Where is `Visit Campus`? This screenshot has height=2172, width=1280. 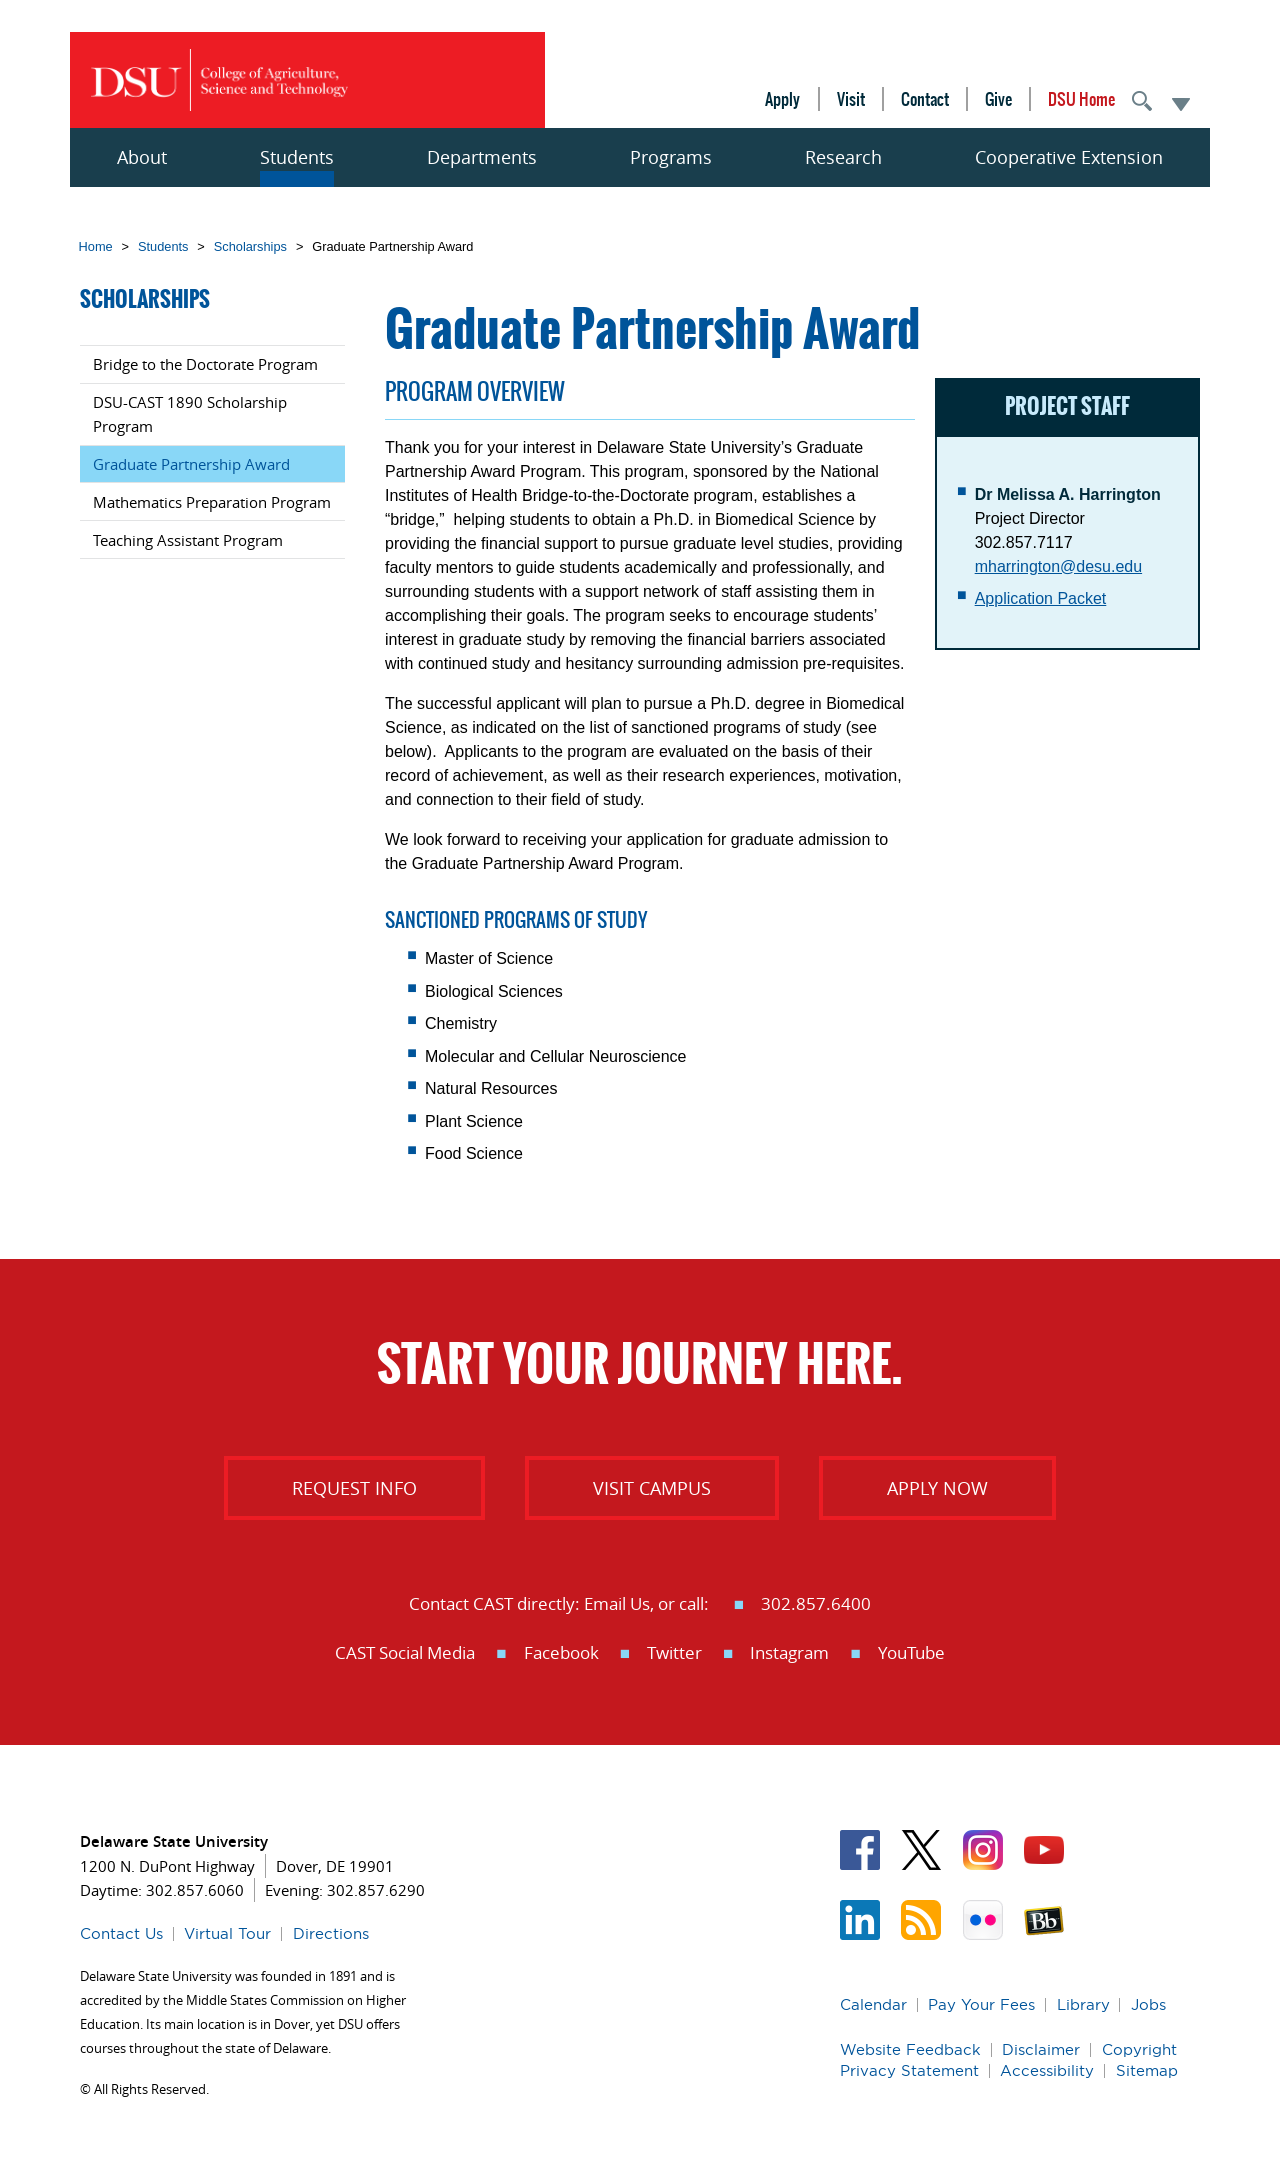
Visit Campus is located at coordinates (652, 1488).